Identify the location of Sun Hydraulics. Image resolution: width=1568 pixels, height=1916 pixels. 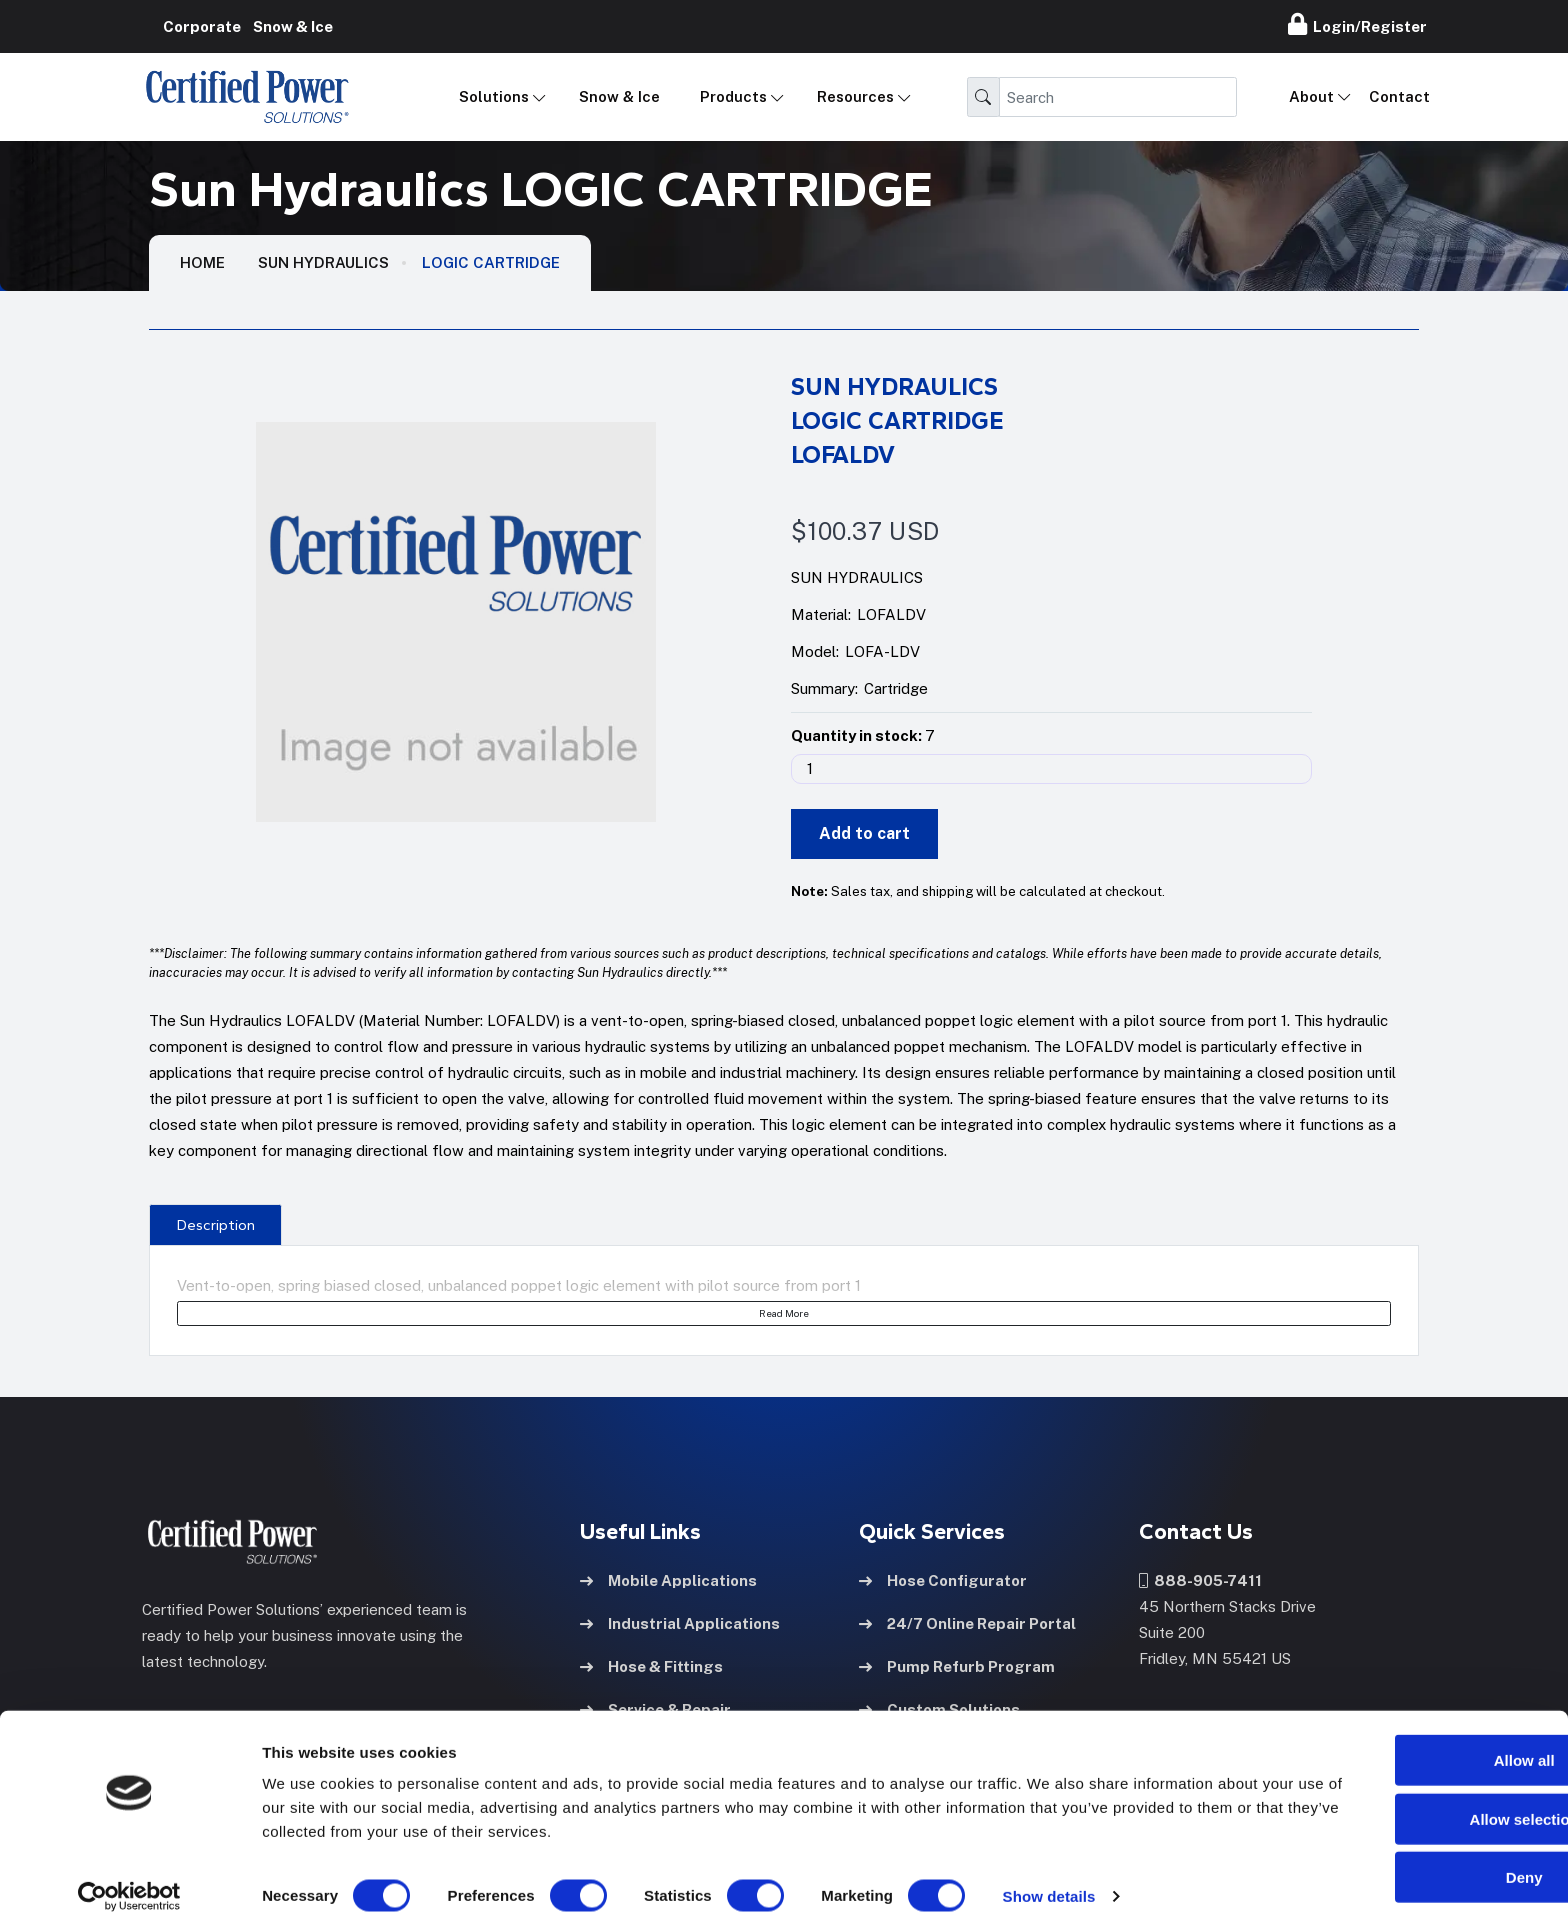
(323, 262).